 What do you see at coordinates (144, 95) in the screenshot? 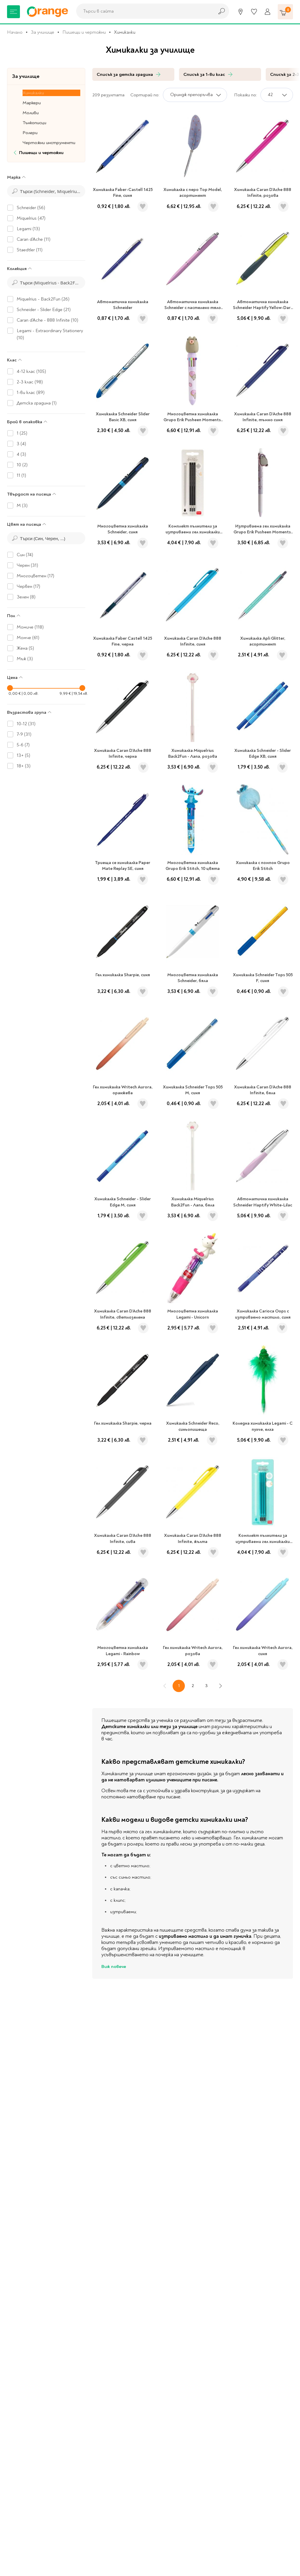
I see `Сортирай по:` at bounding box center [144, 95].